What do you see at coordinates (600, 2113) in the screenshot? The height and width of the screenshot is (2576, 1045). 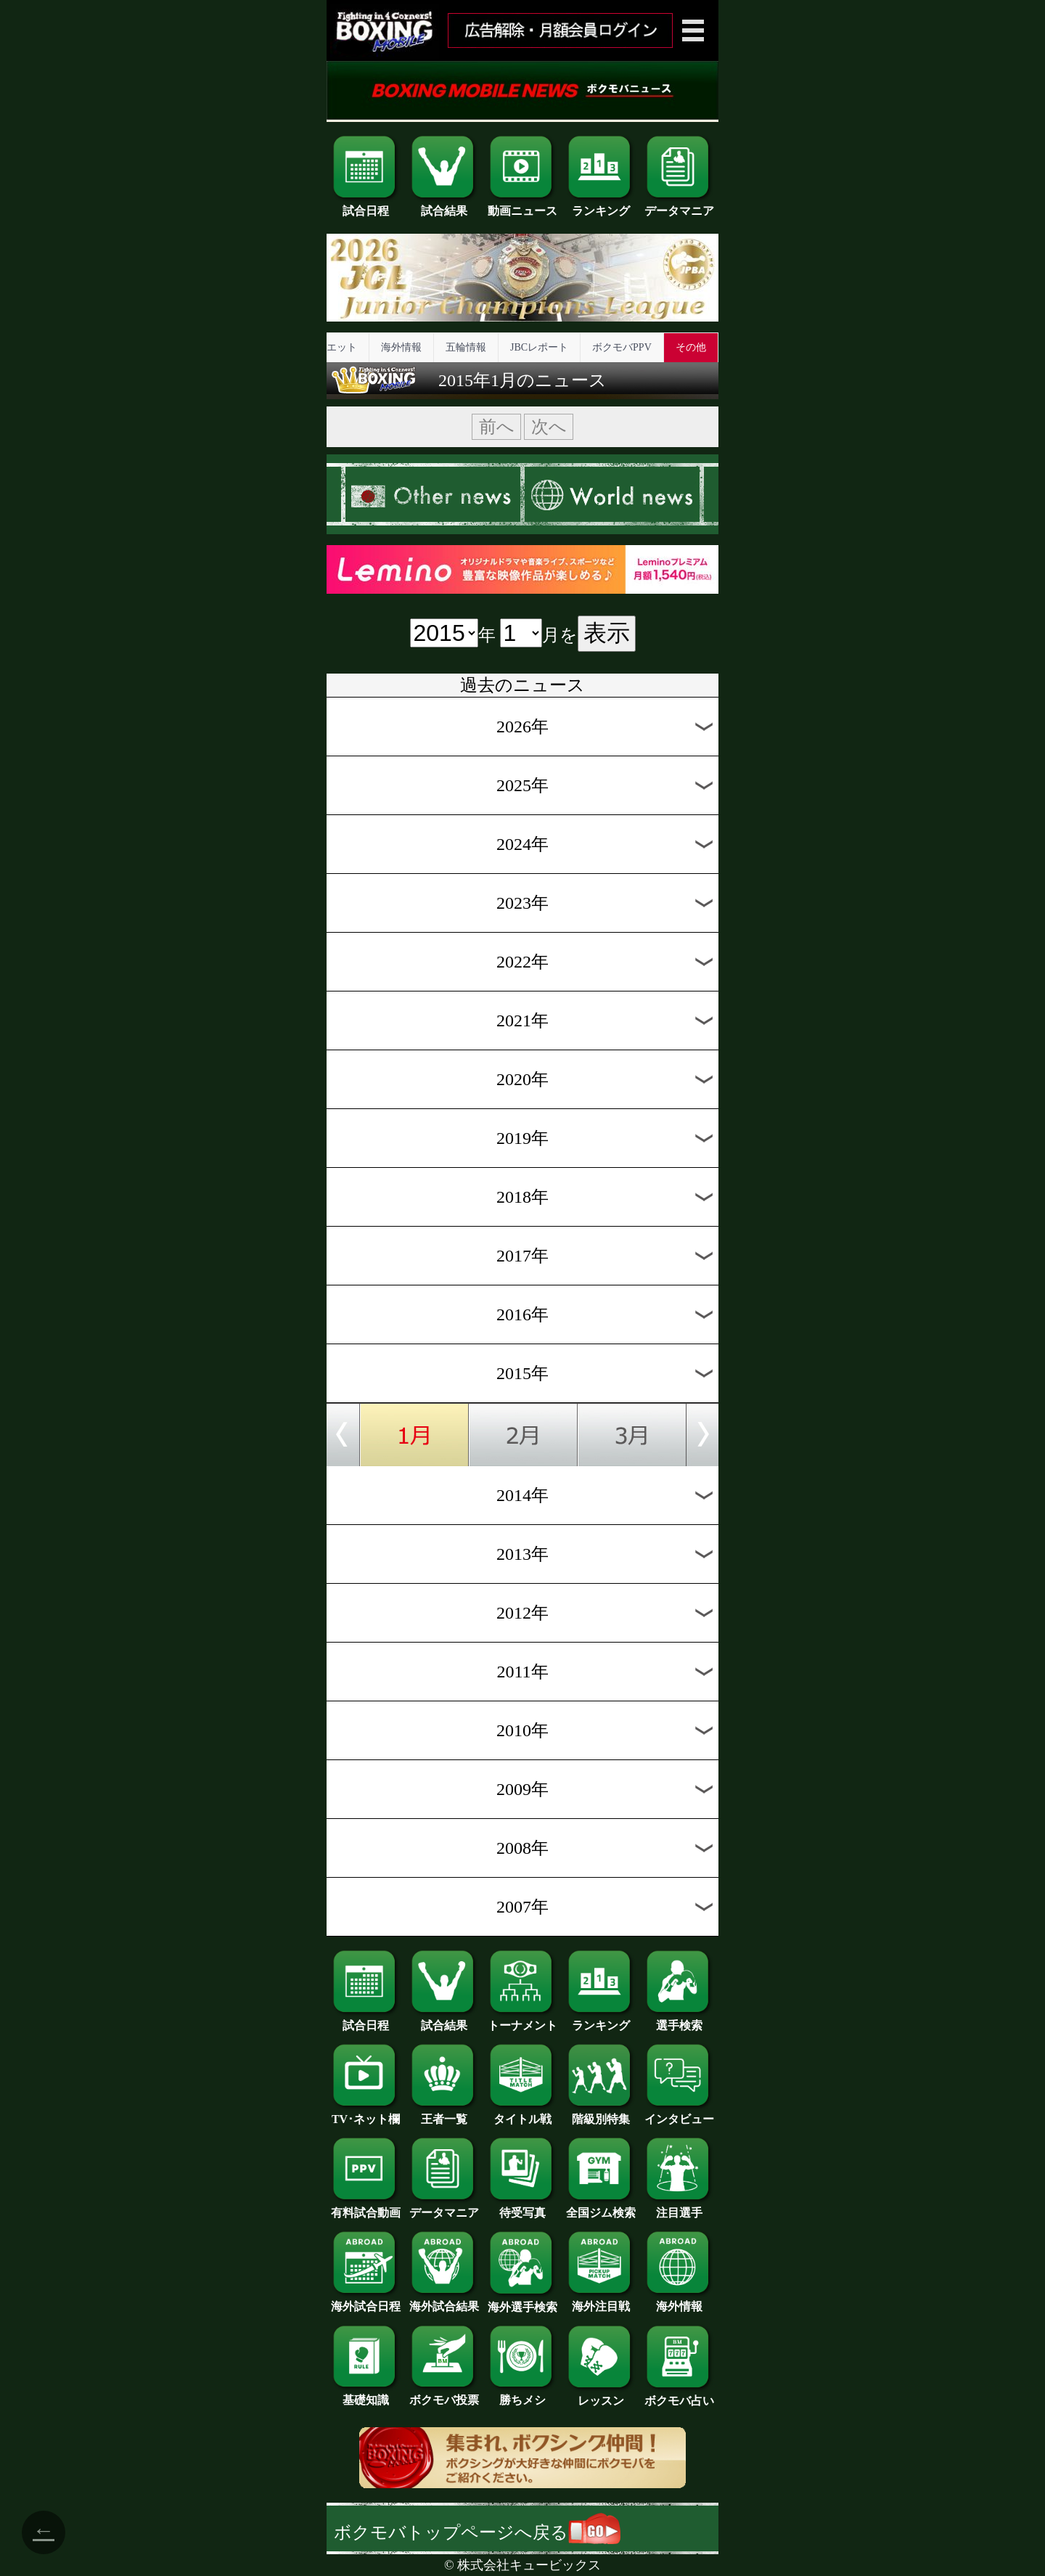 I see `階級別特集` at bounding box center [600, 2113].